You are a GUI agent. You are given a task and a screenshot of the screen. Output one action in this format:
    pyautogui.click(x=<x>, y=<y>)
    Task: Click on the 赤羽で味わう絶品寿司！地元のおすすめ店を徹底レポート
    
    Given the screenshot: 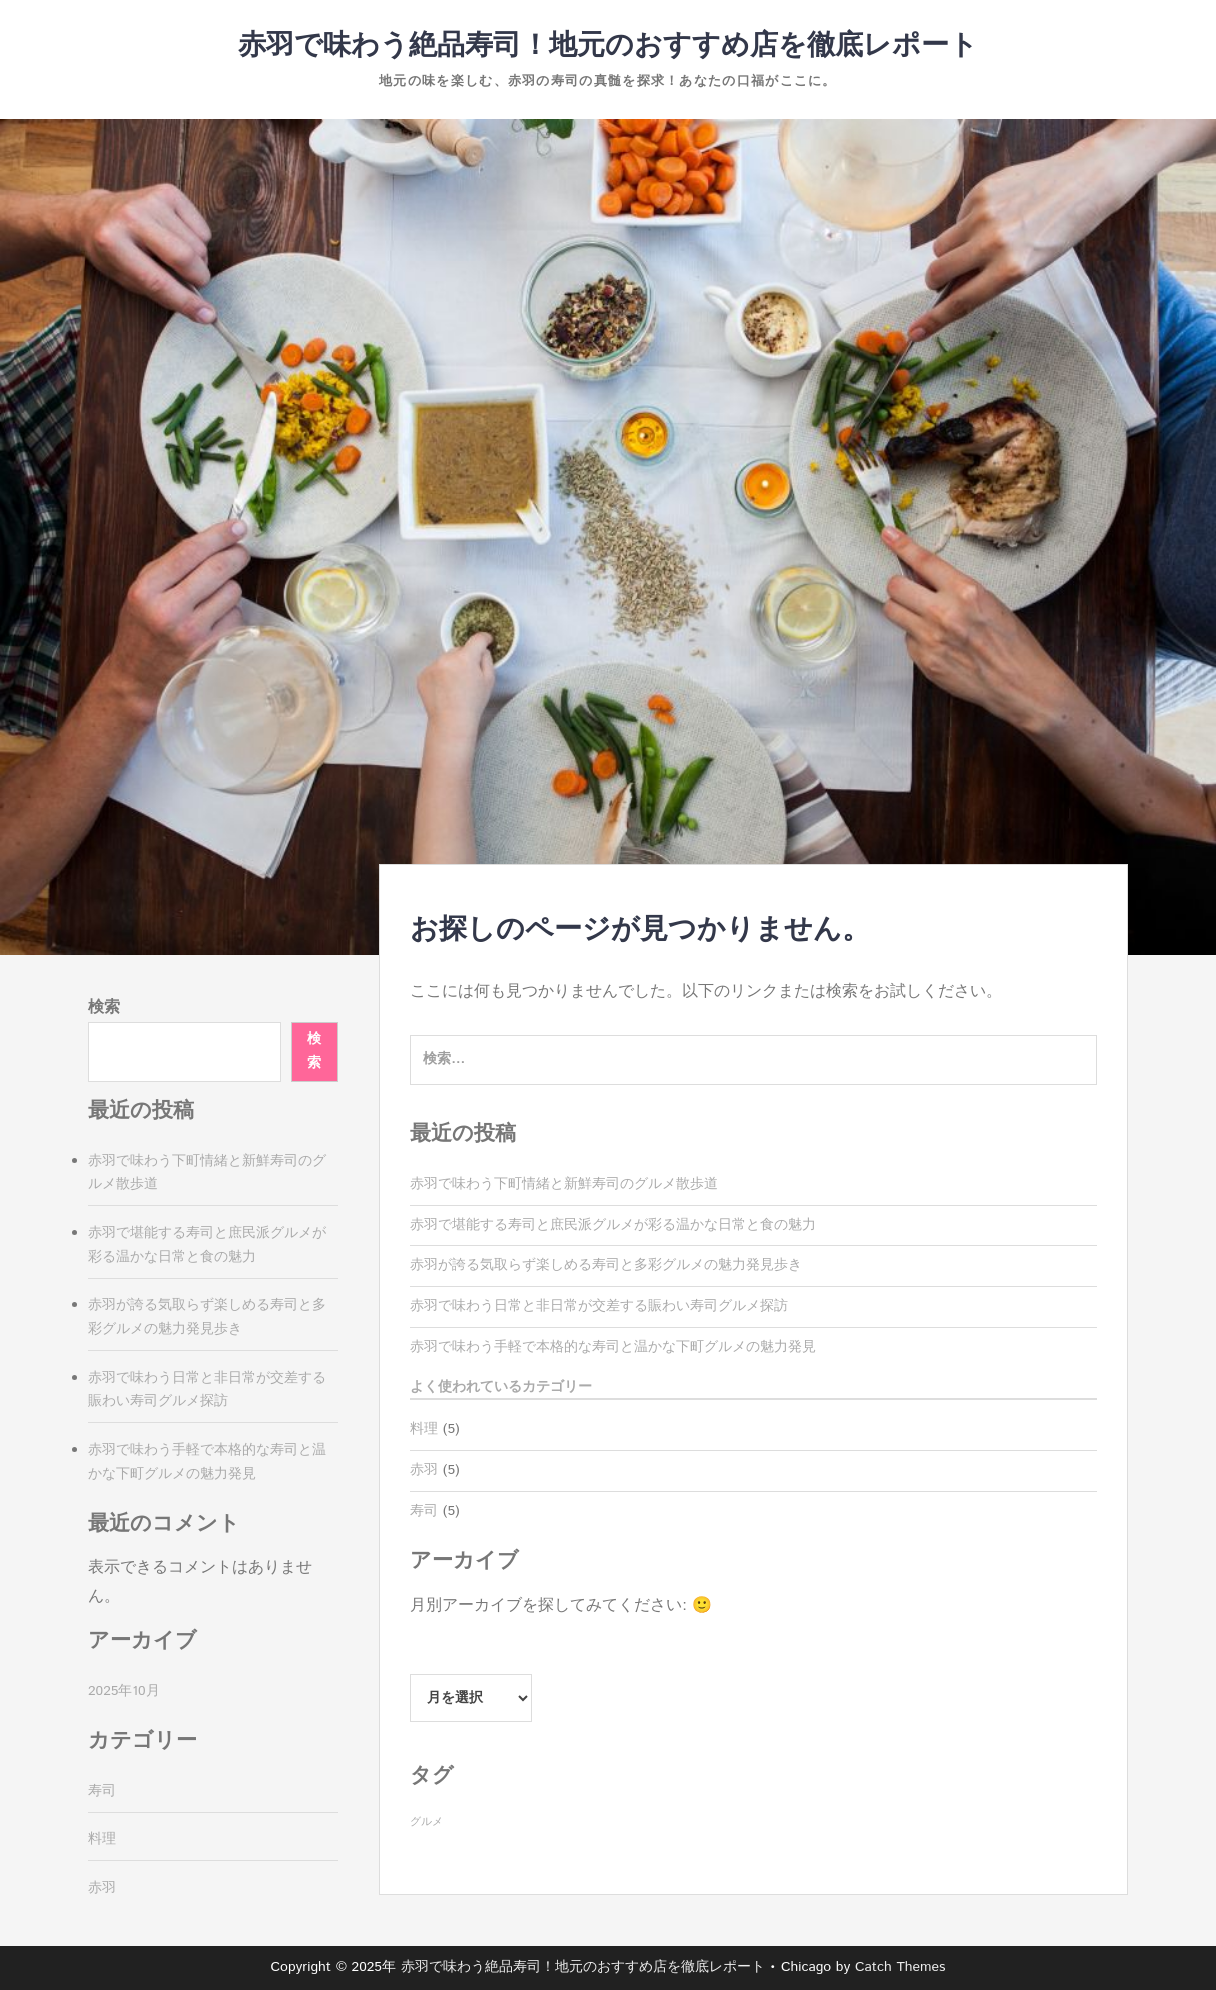 What is the action you would take?
    pyautogui.click(x=608, y=46)
    